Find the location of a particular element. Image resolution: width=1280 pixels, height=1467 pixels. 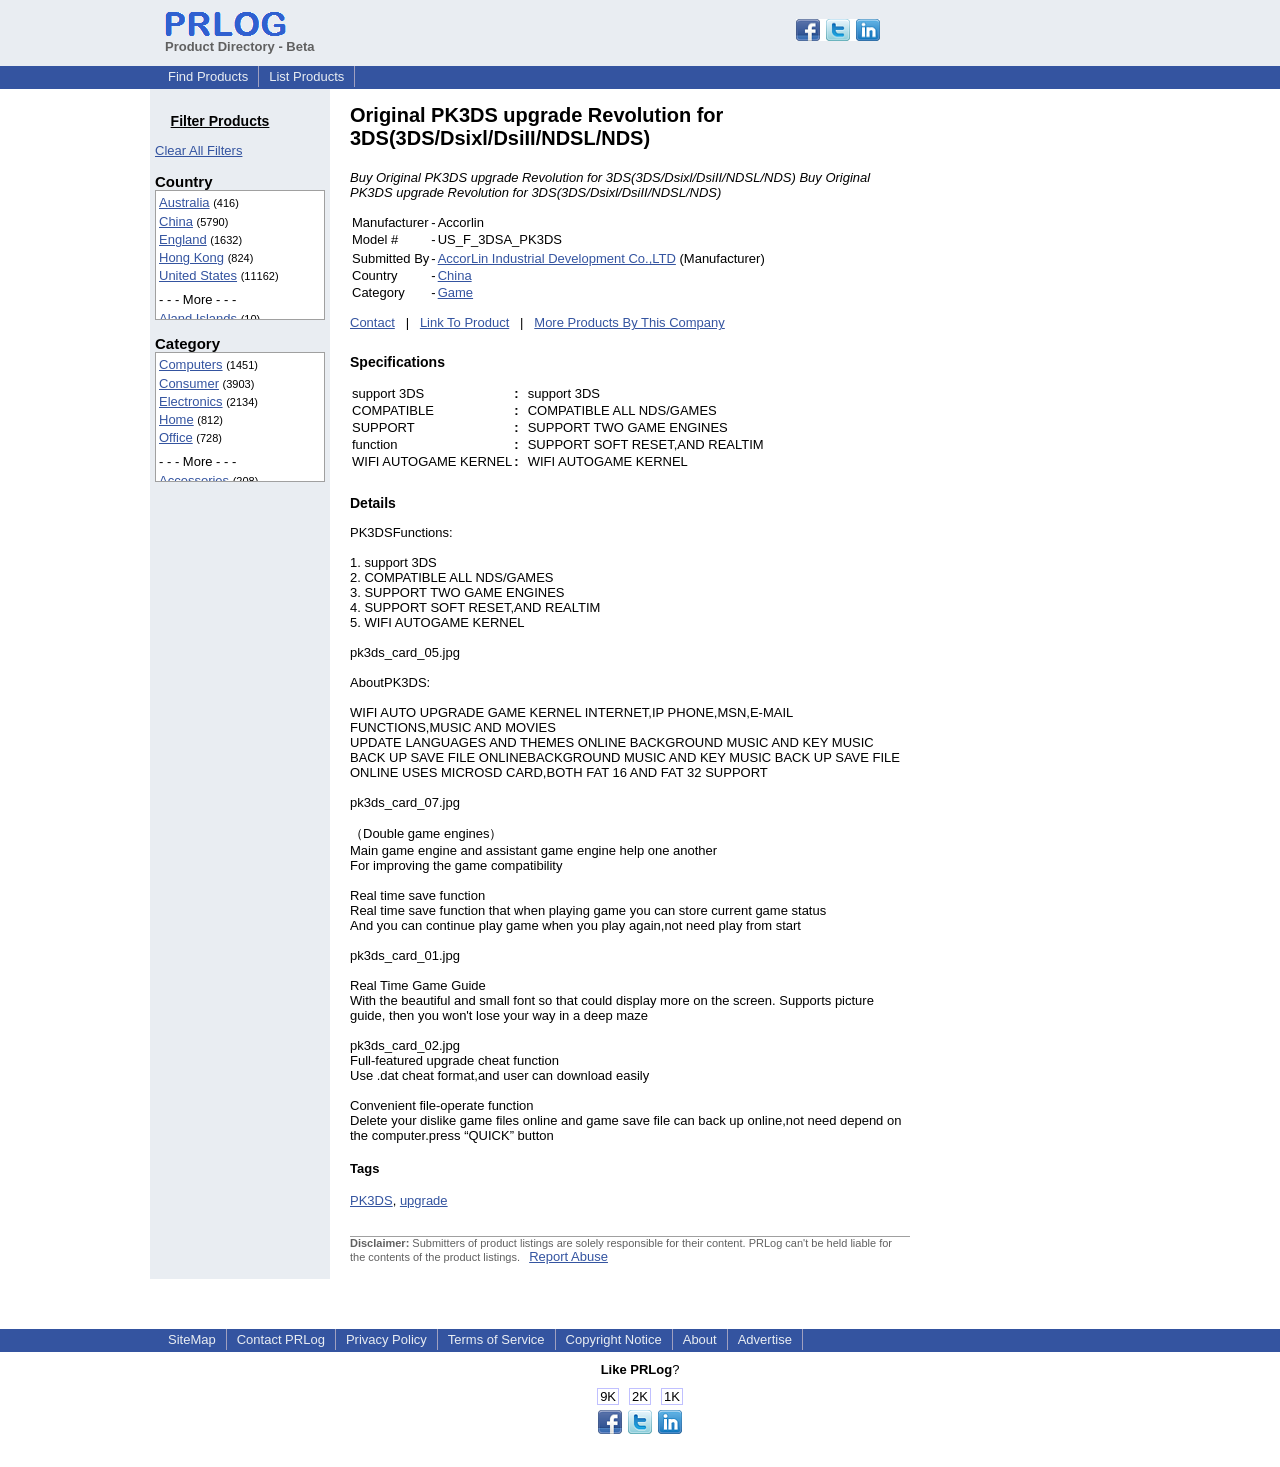

AccorLin Industrial Development Co.,LTD is located at coordinates (557, 258).